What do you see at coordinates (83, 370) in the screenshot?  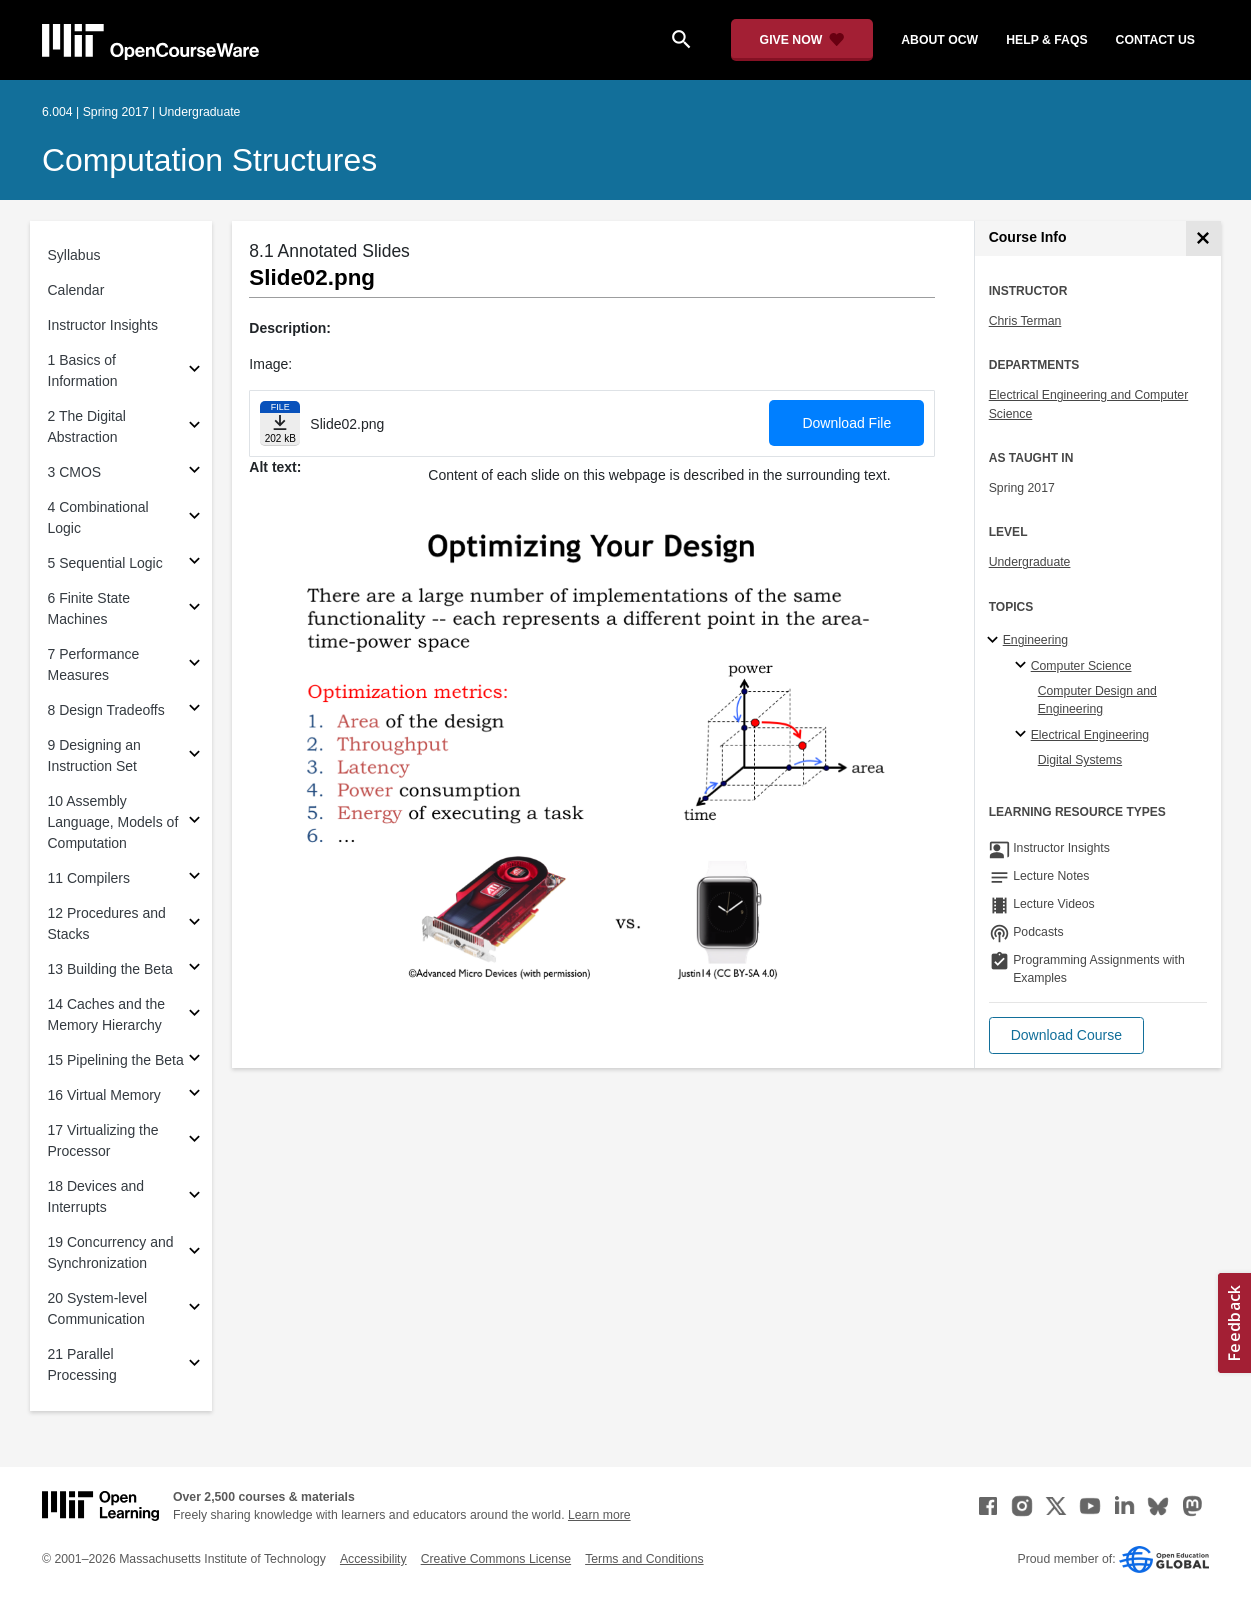 I see `1 Basics of Information` at bounding box center [83, 370].